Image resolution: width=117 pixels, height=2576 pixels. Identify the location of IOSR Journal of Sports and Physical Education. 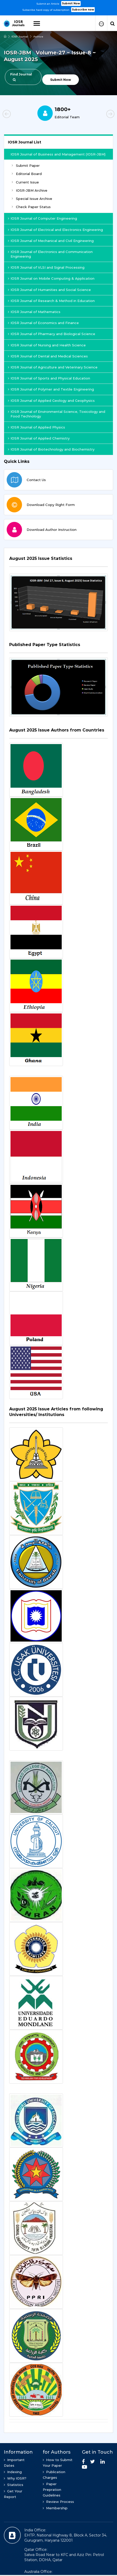
(49, 378).